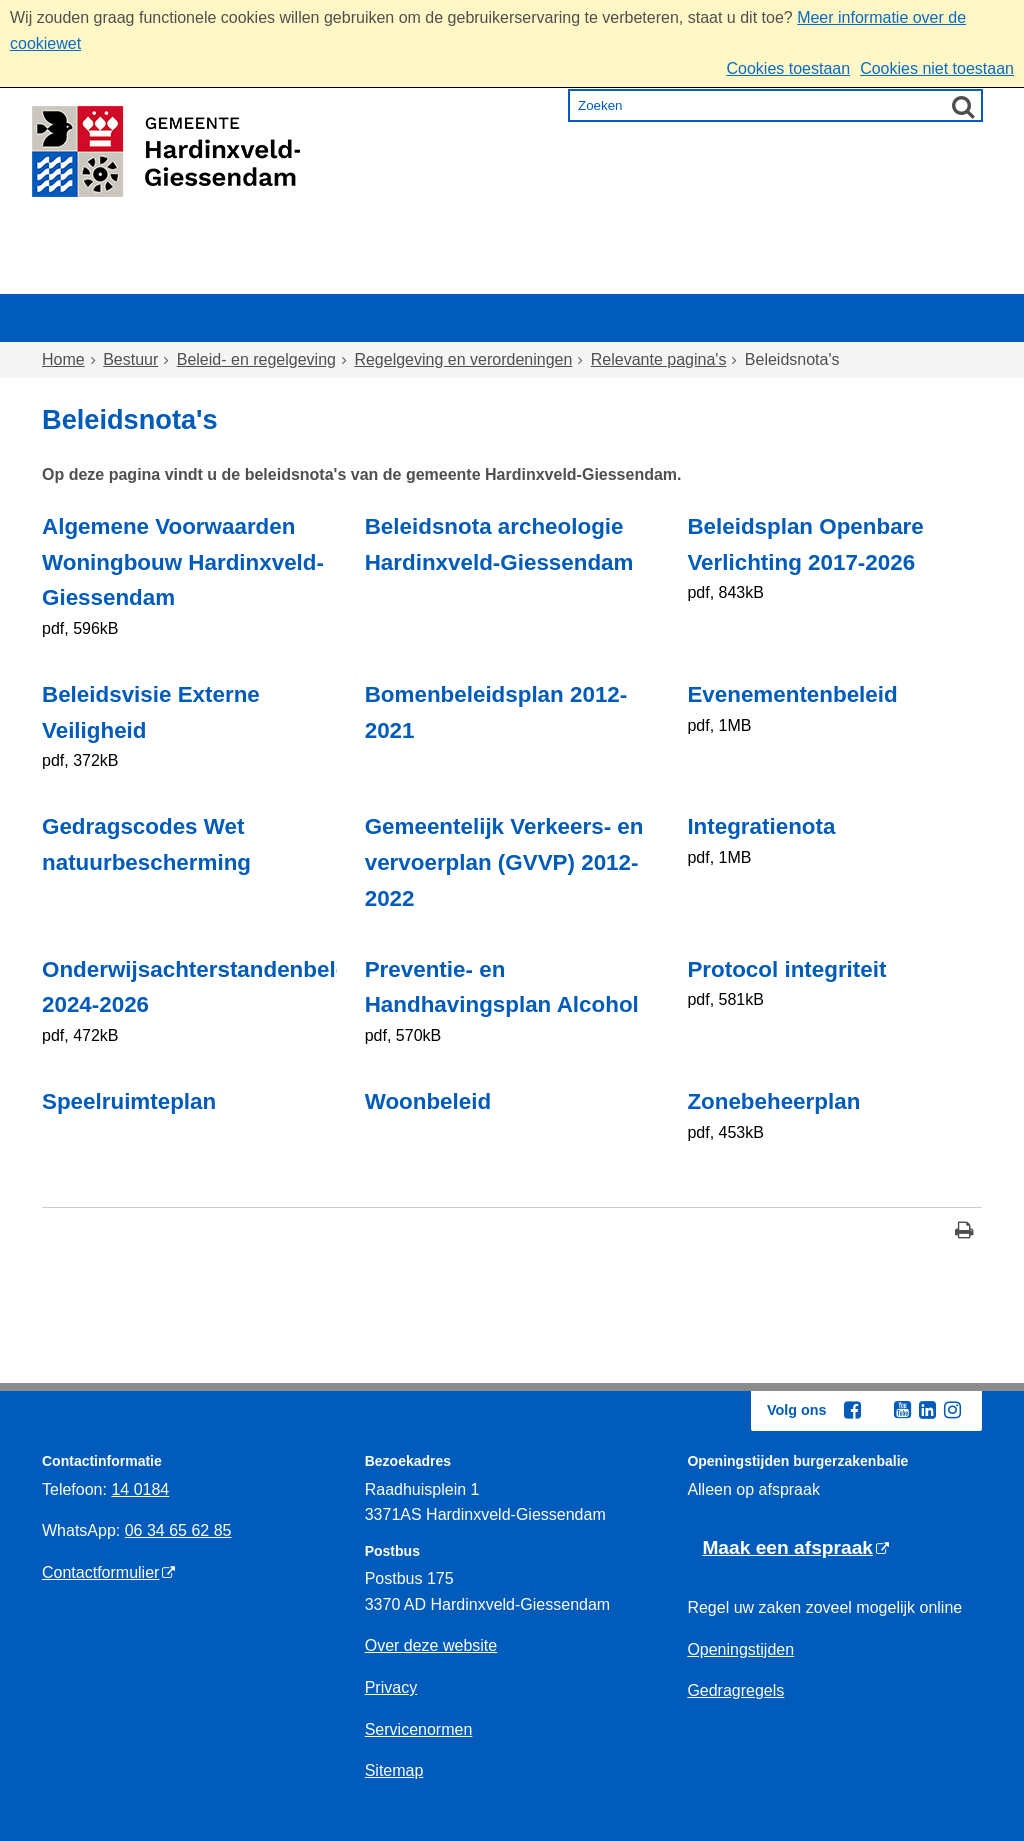 This screenshot has width=1024, height=1841. What do you see at coordinates (243, 275) in the screenshot?
I see `Wonen en omgeving` at bounding box center [243, 275].